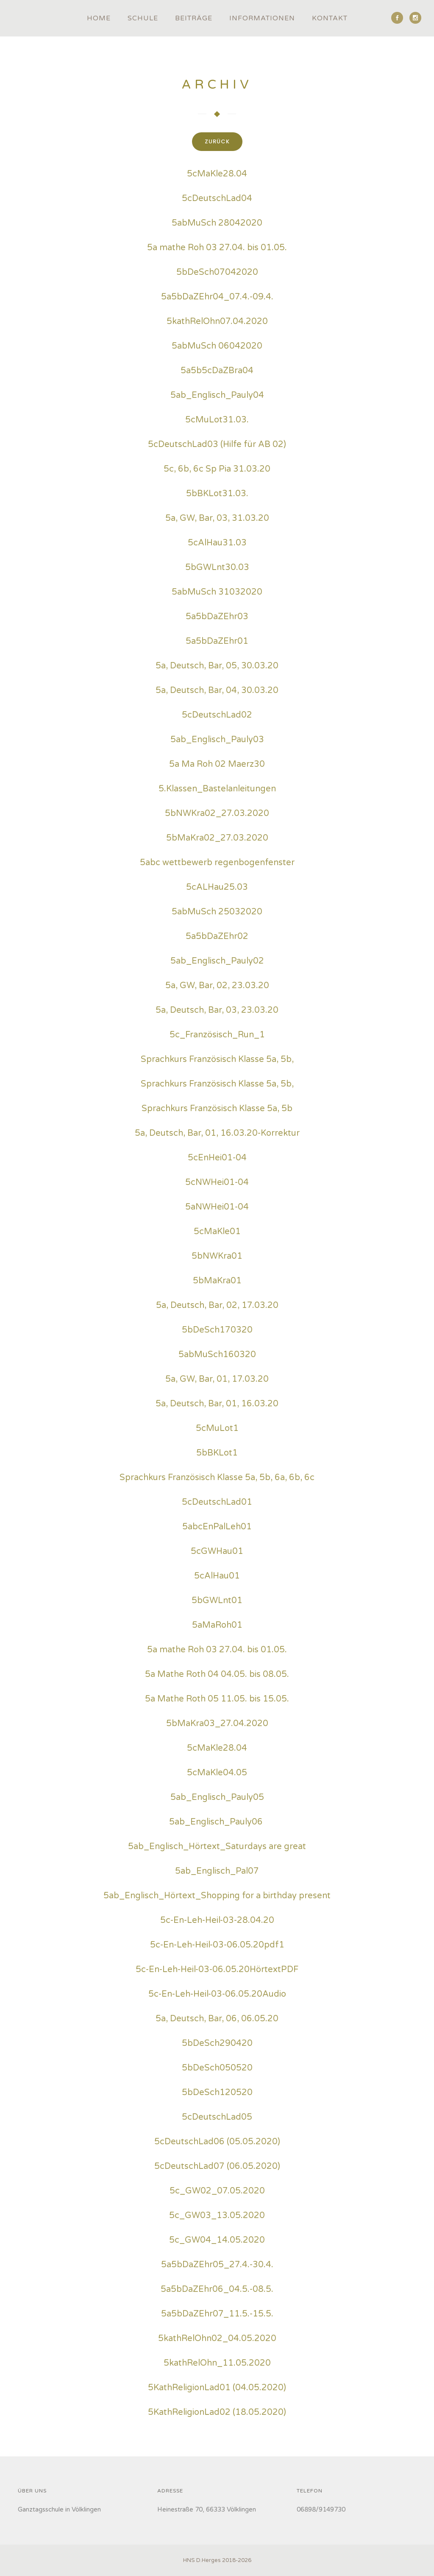  What do you see at coordinates (217, 1134) in the screenshot?
I see `5a, Deutsch, Bar, 01, 16.03.20-Korrektur` at bounding box center [217, 1134].